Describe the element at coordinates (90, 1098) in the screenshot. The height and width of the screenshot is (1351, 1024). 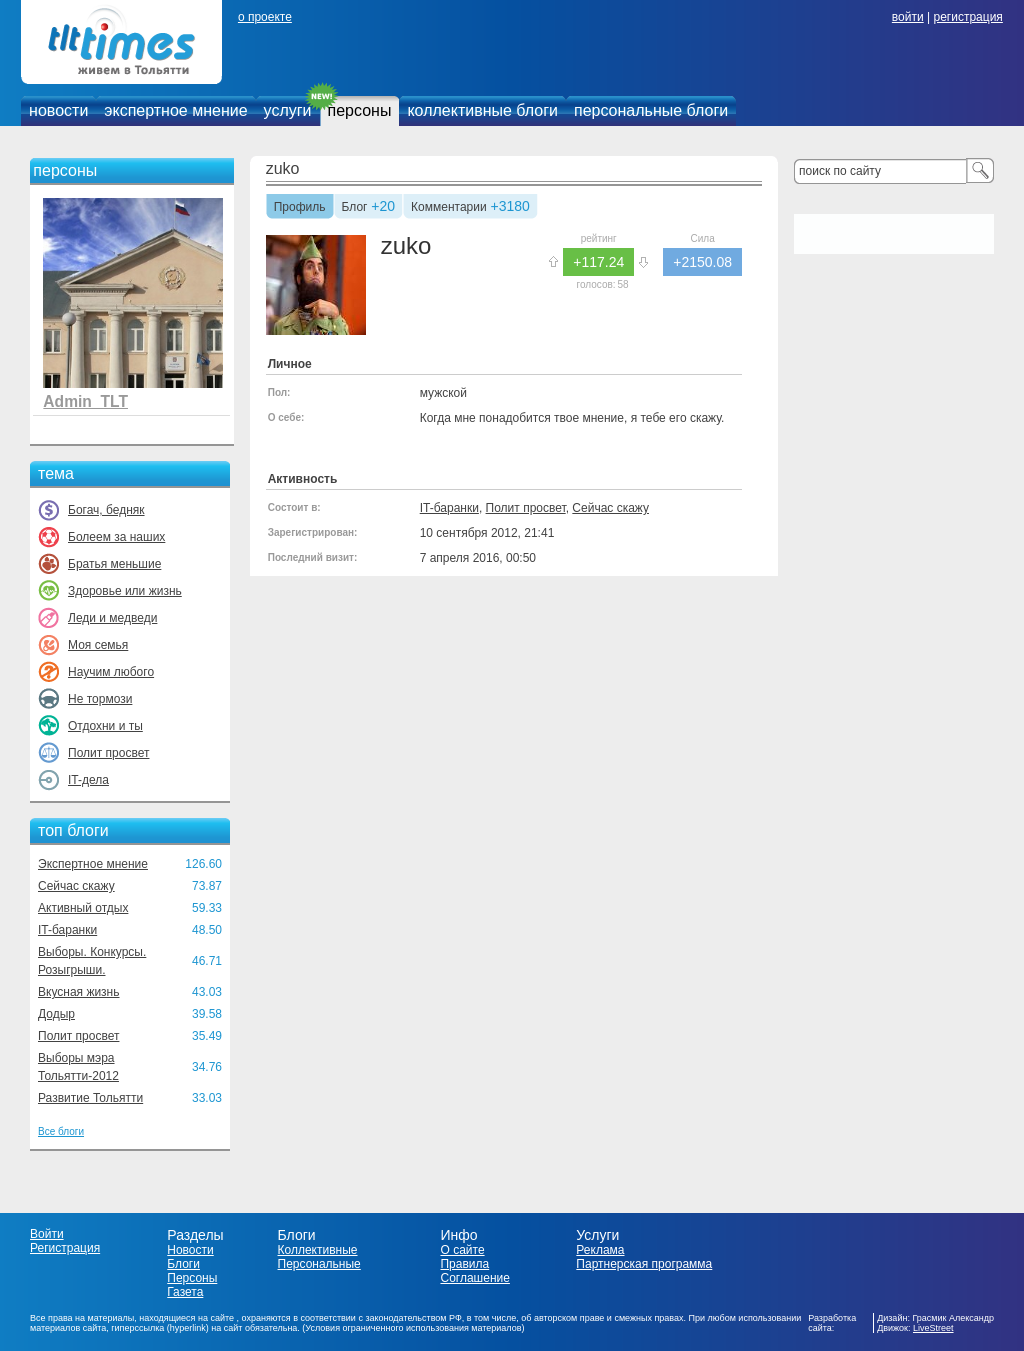
I see `Развитие Тольятти` at that location.